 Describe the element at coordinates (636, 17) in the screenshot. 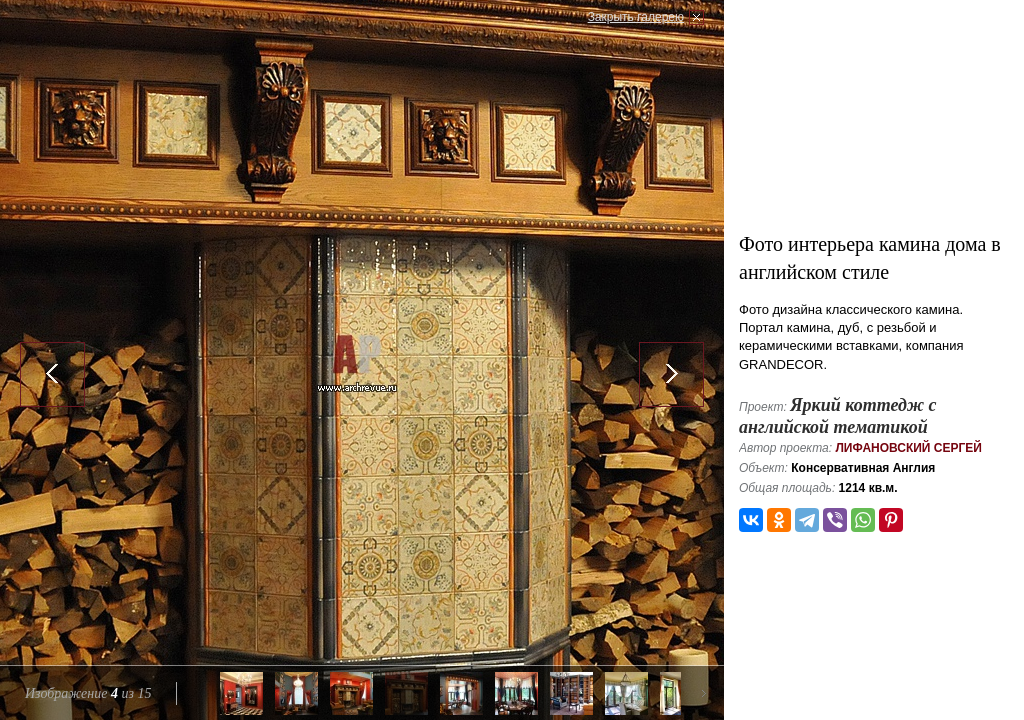

I see `Закрыть галерею` at that location.